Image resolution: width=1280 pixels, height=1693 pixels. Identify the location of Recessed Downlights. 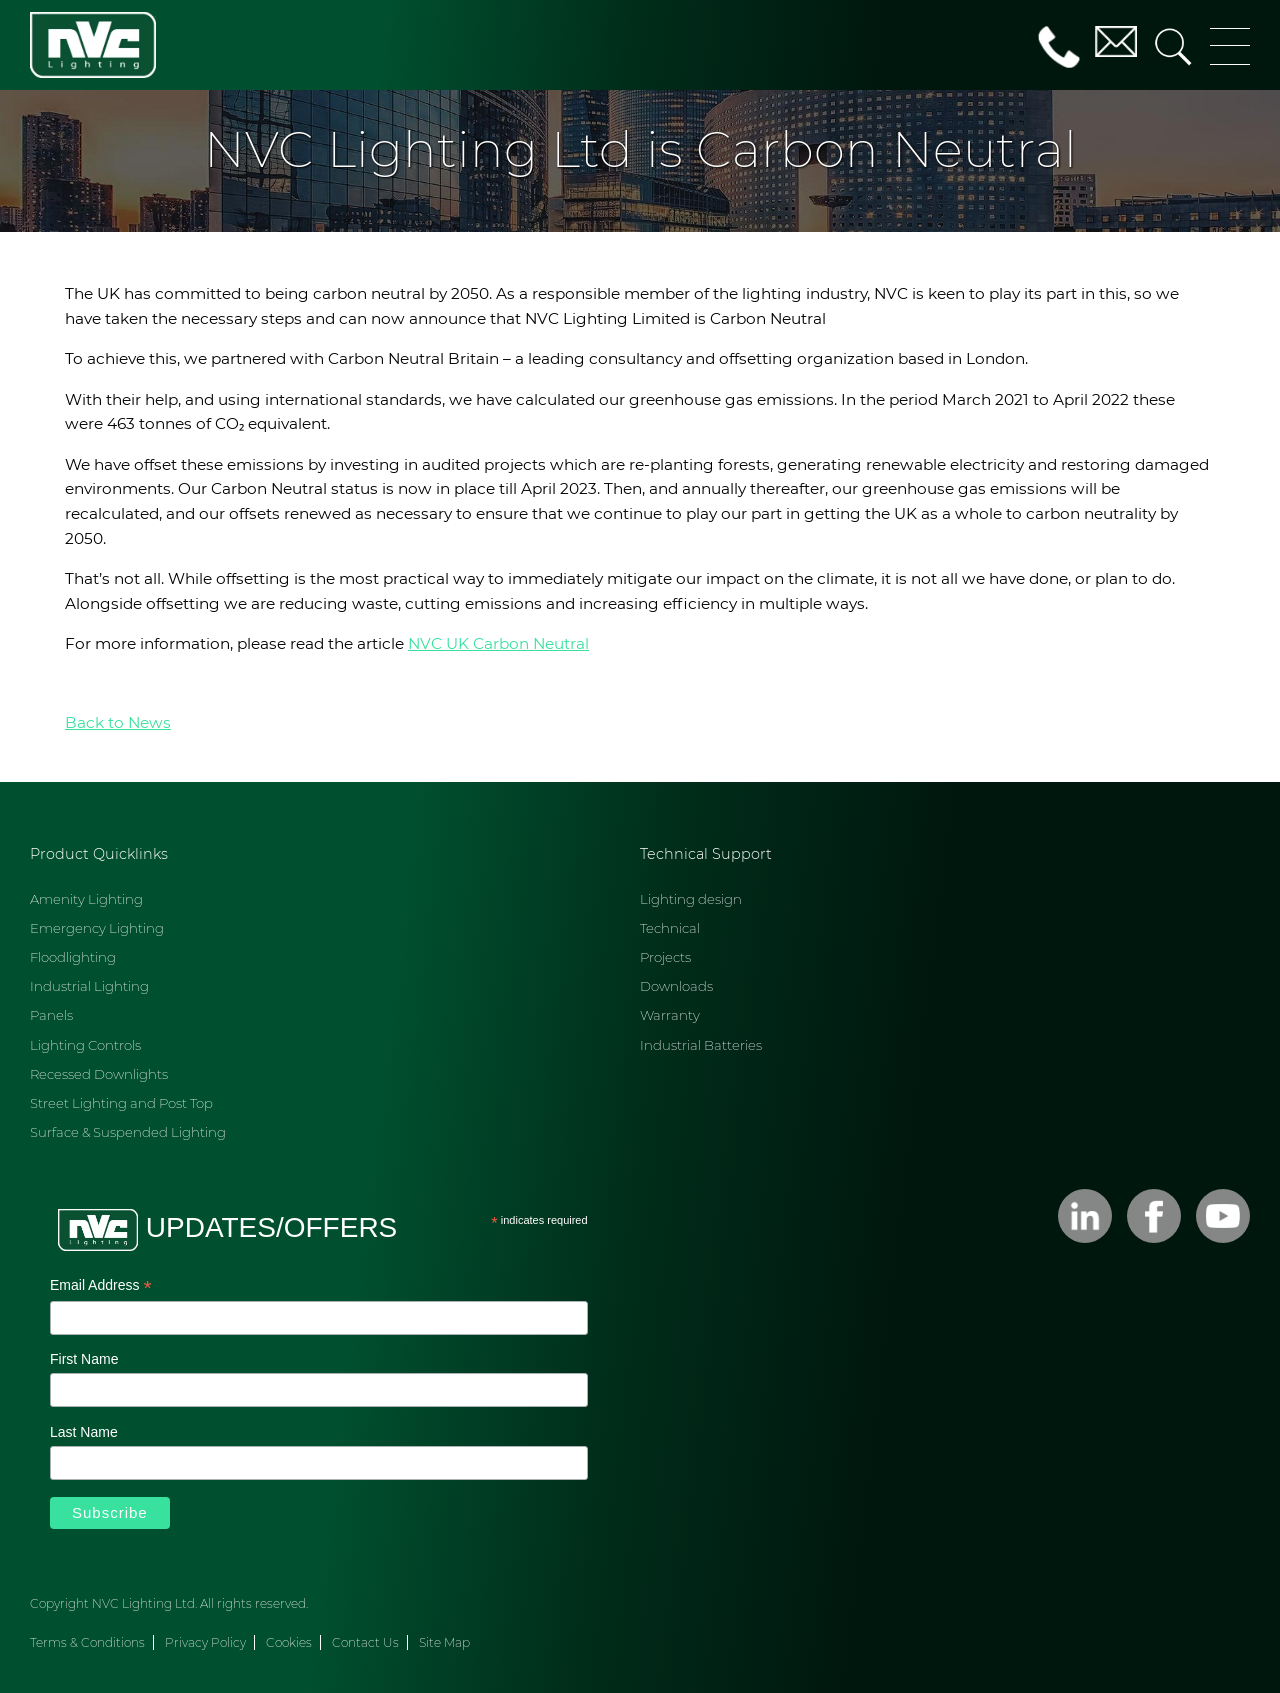
(99, 1074).